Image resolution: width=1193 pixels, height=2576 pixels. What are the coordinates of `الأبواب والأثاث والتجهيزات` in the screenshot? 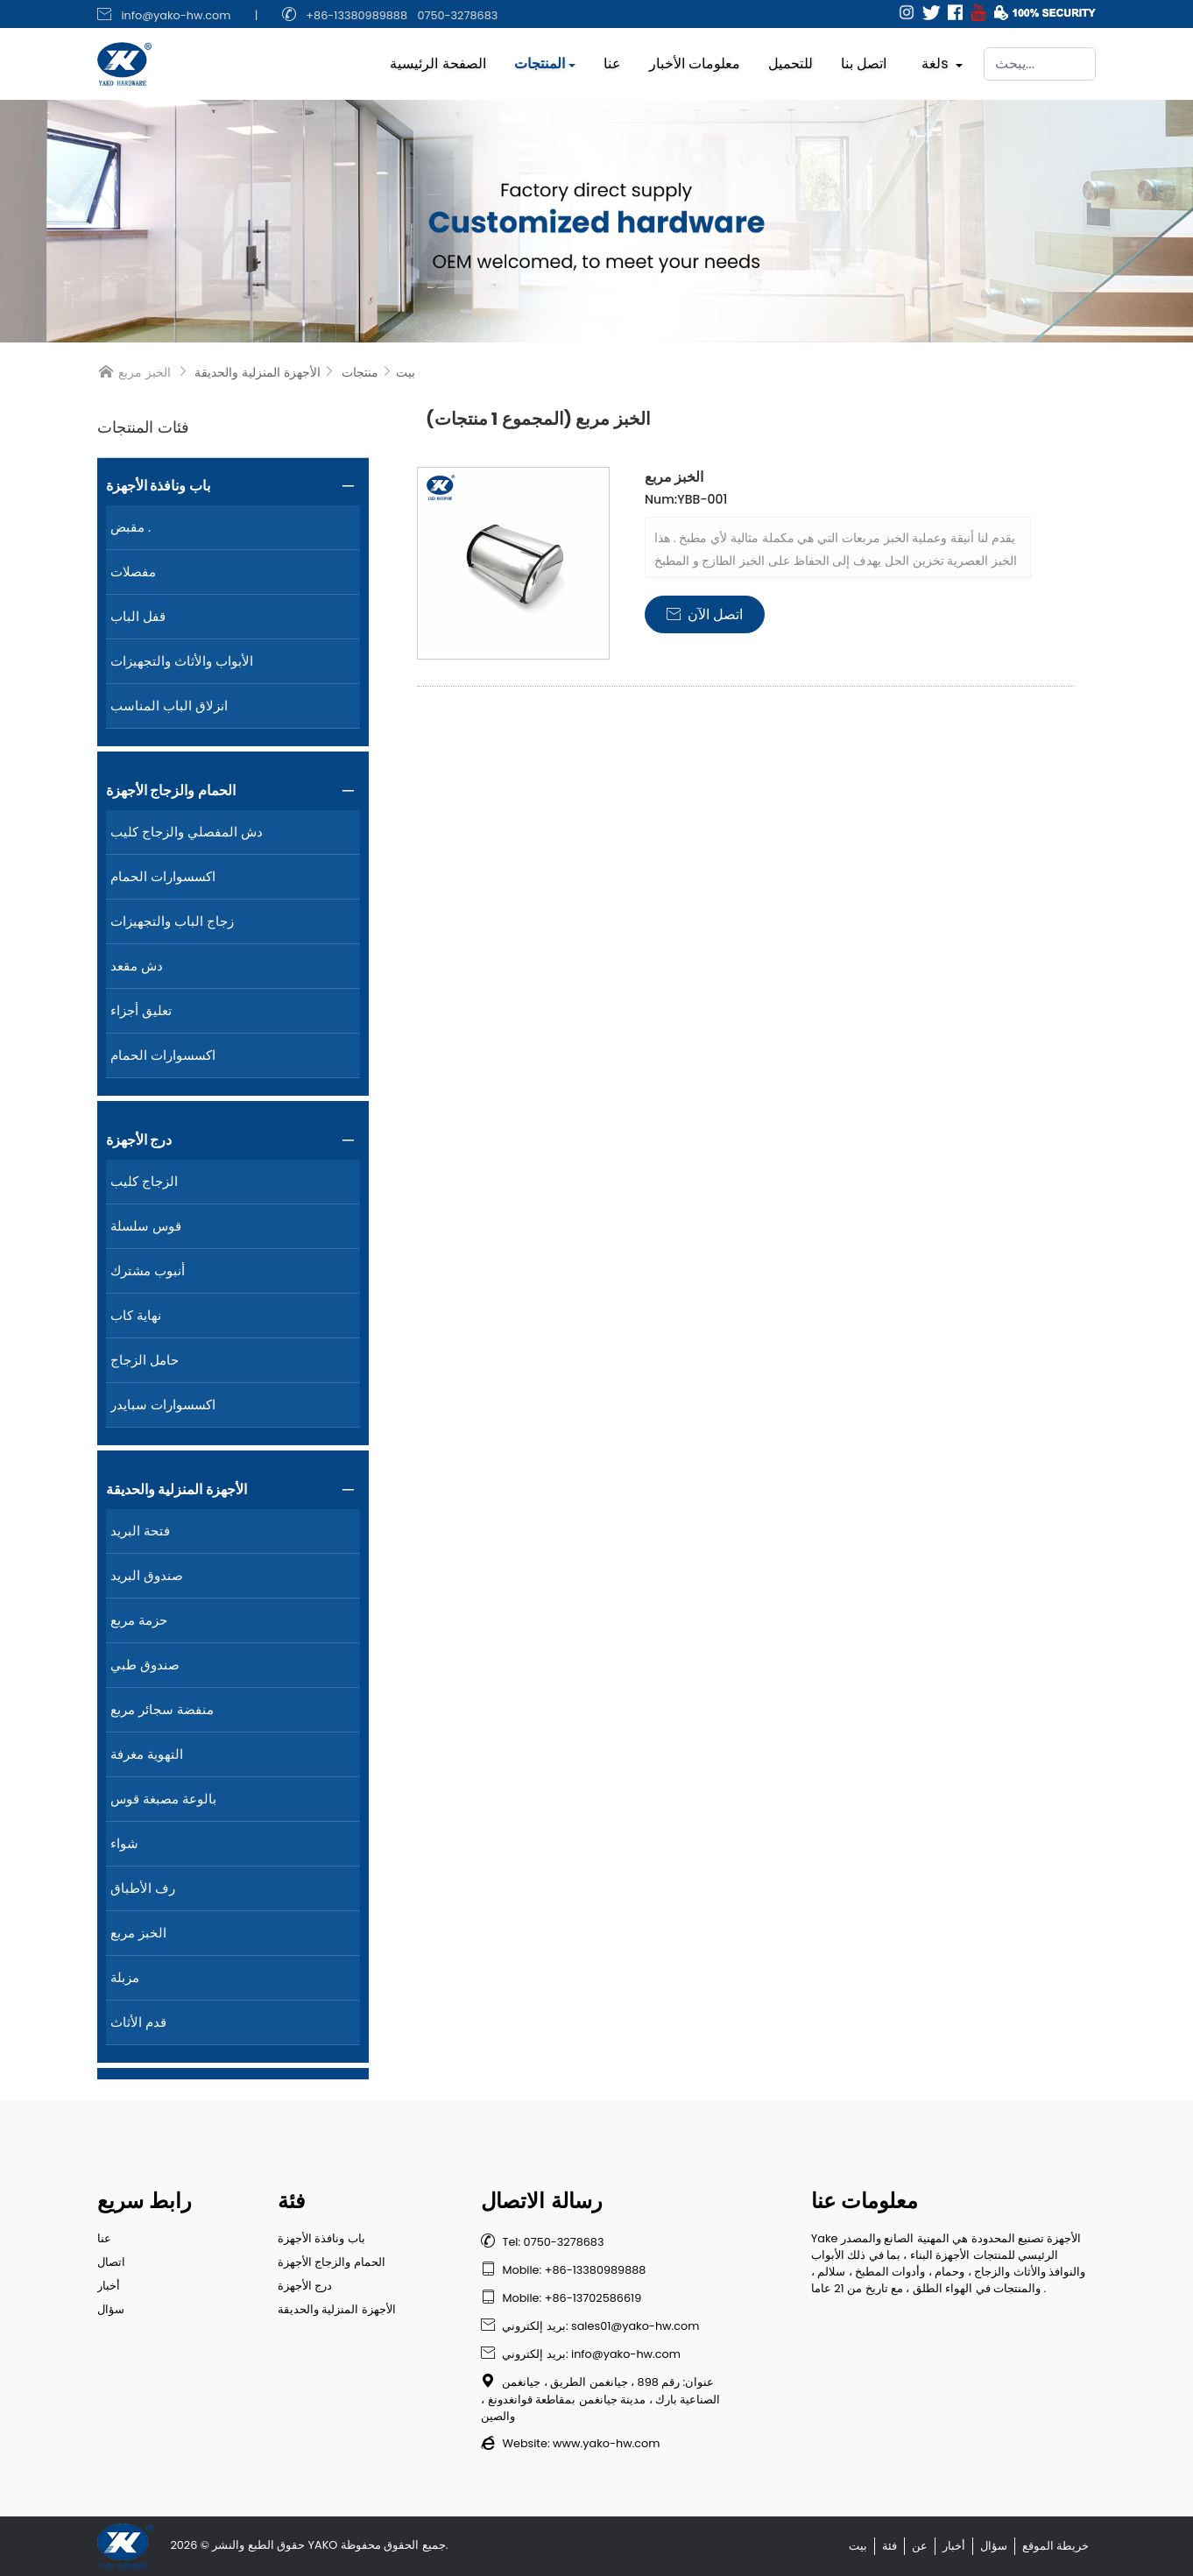 It's located at (181, 661).